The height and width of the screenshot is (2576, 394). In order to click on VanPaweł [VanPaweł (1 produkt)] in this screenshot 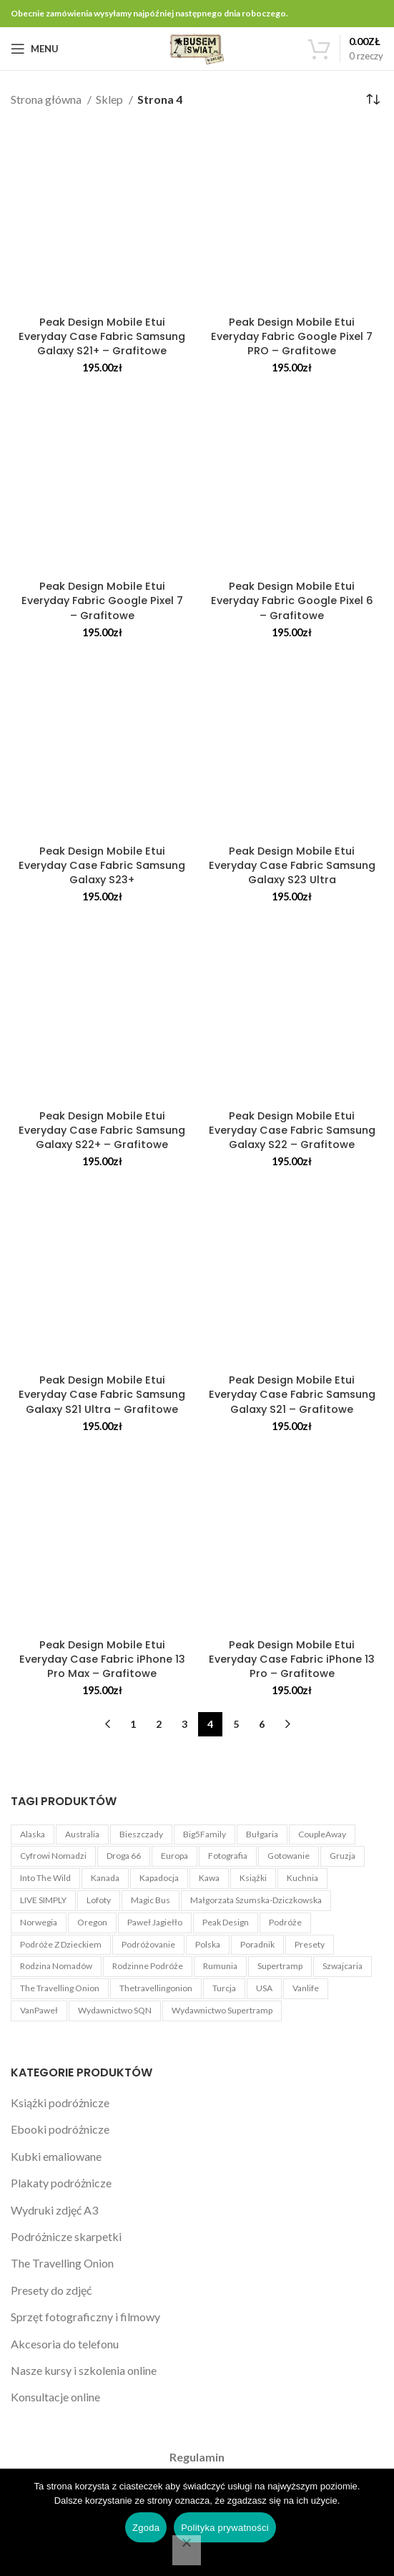, I will do `click(39, 2010)`.